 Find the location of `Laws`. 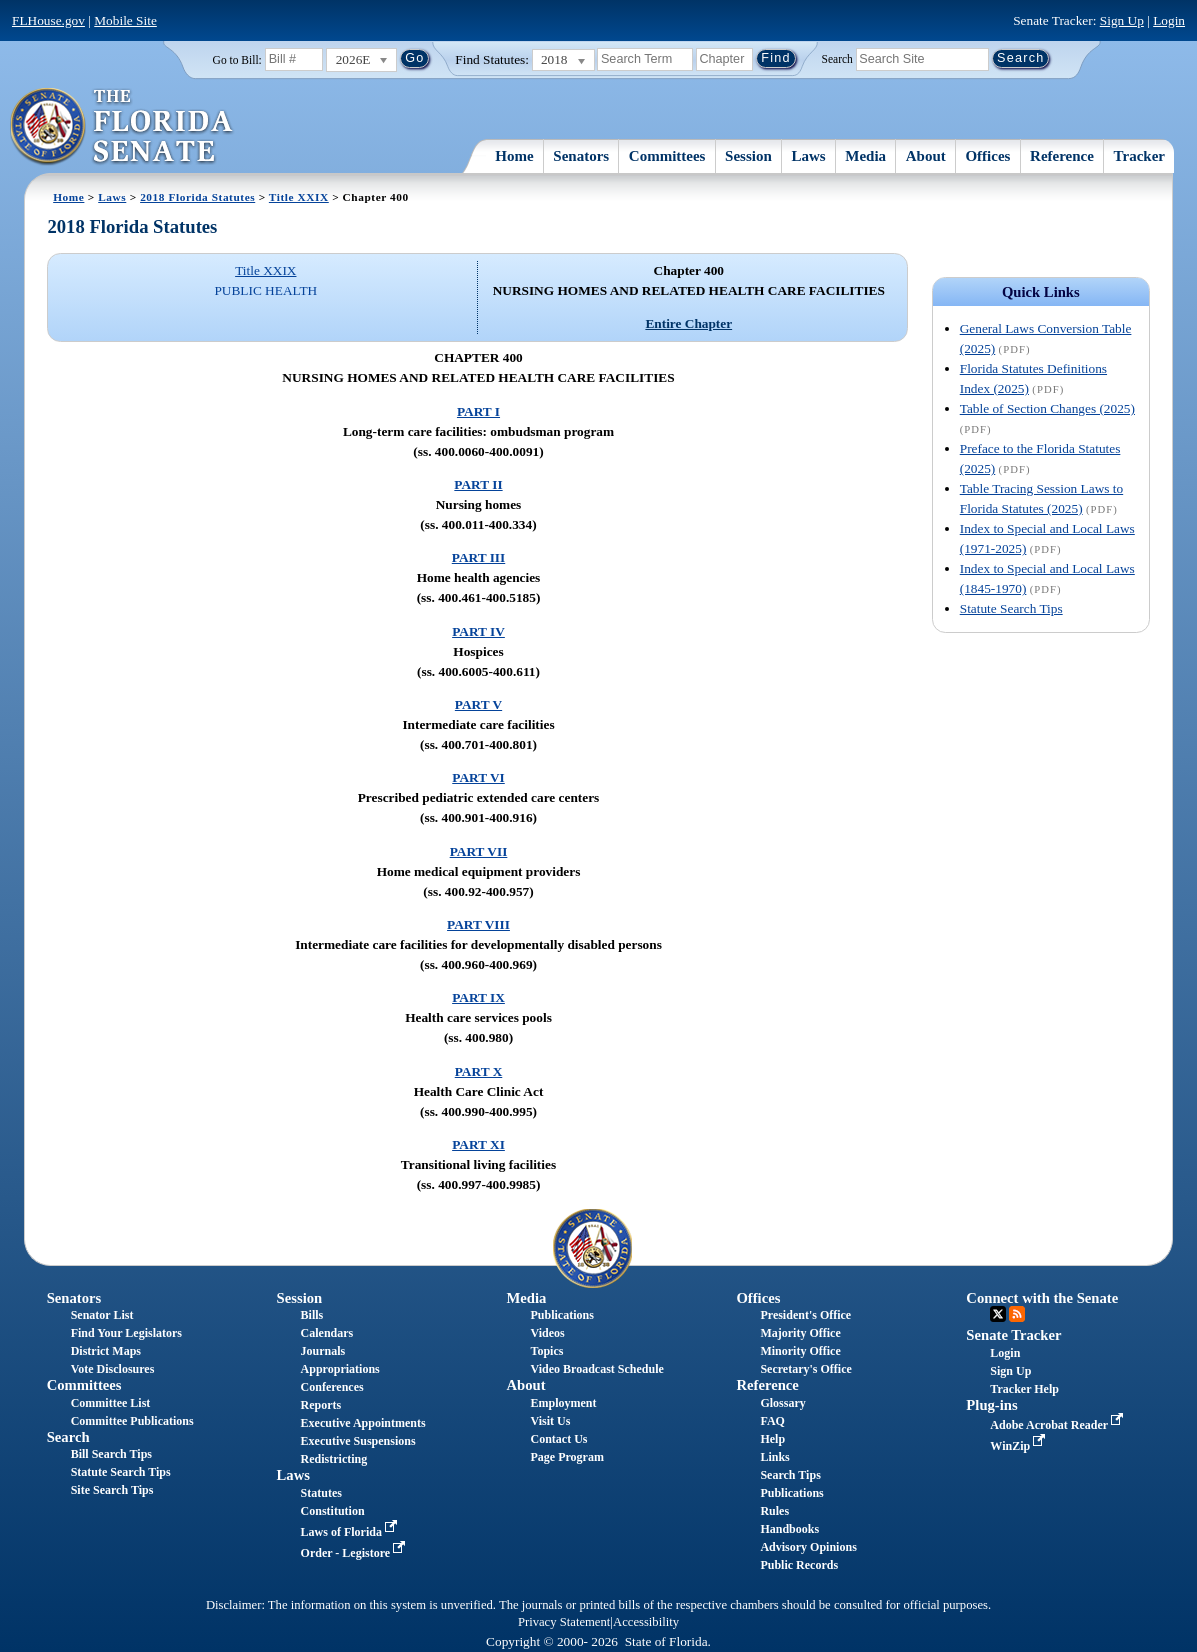

Laws is located at coordinates (808, 156).